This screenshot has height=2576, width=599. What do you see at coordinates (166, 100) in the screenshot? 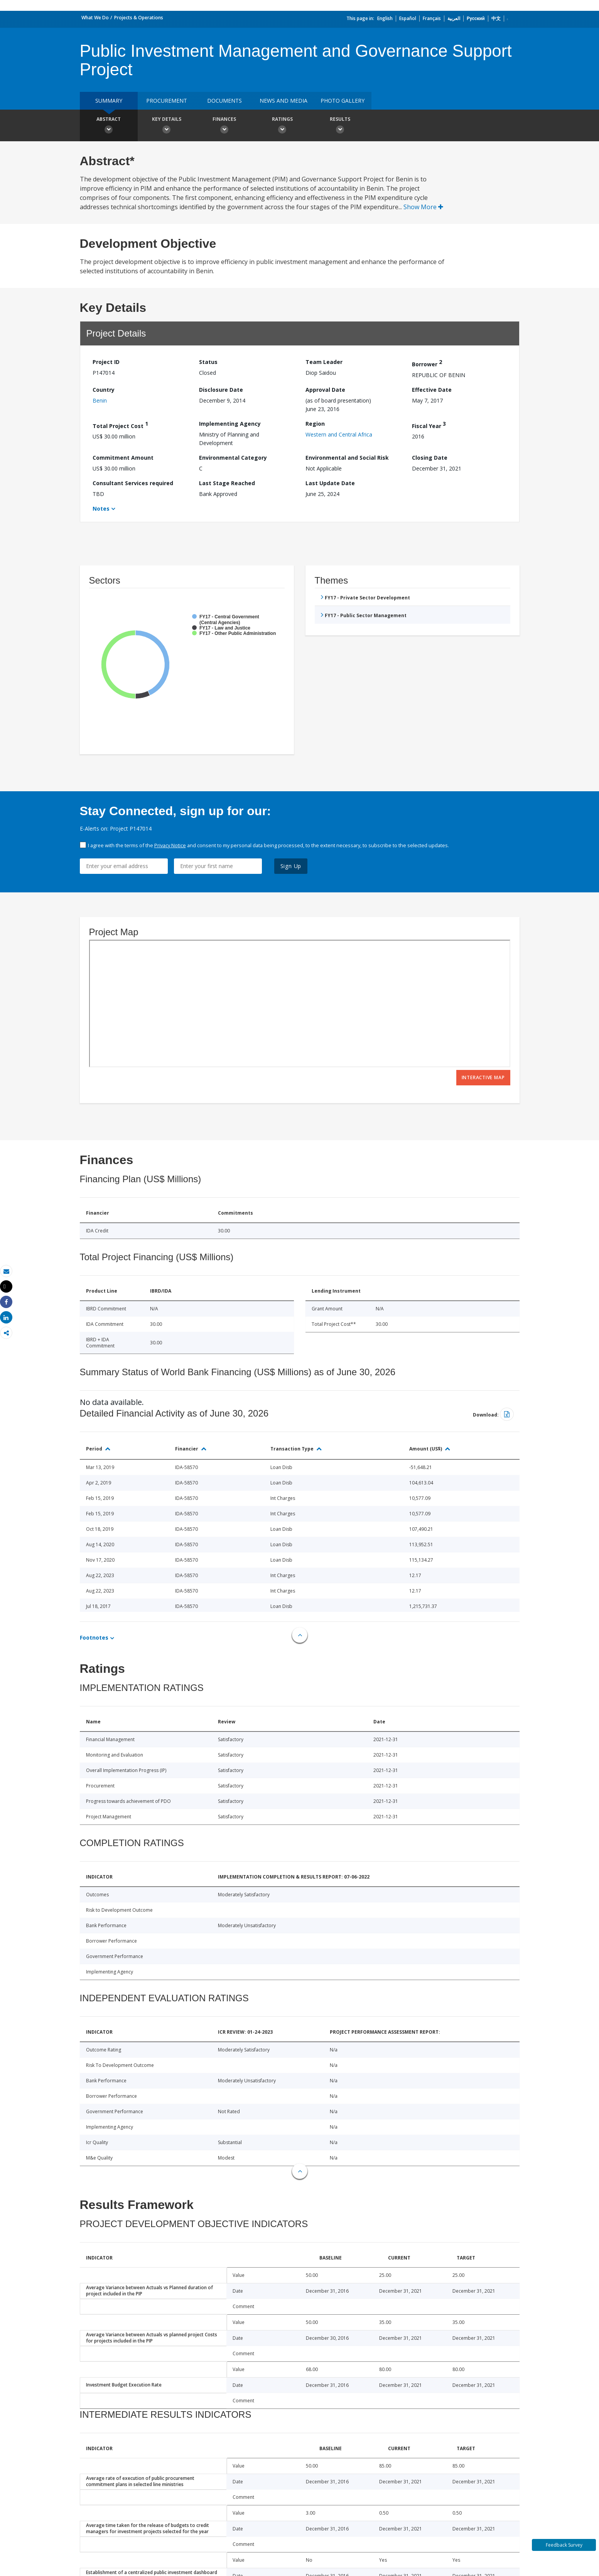
I see `Procurement` at bounding box center [166, 100].